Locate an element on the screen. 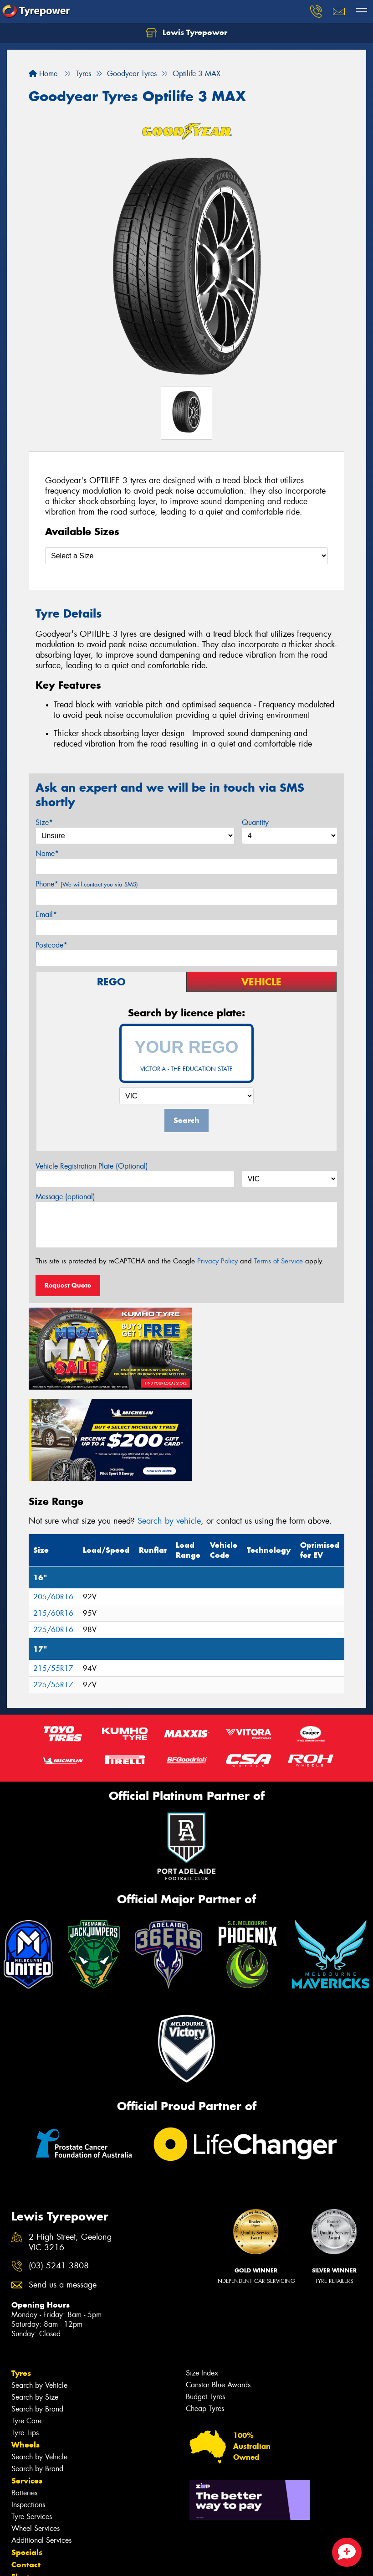 The height and width of the screenshot is (2576, 373). Canstar Blue Awards is located at coordinates (218, 2288).